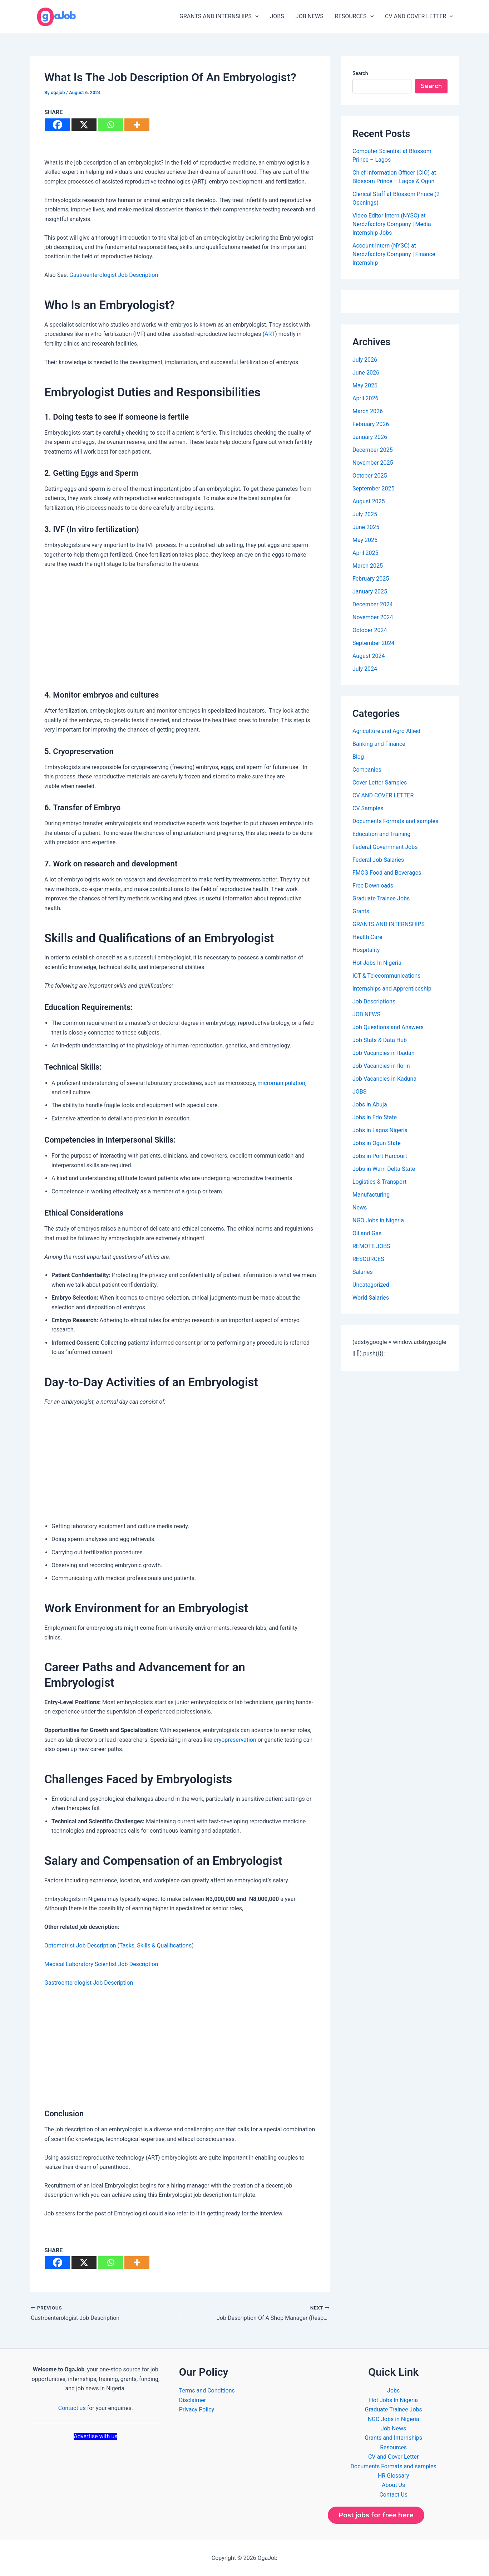 Image resolution: width=489 pixels, height=2576 pixels. I want to click on Documents Formats and samples, so click(395, 821).